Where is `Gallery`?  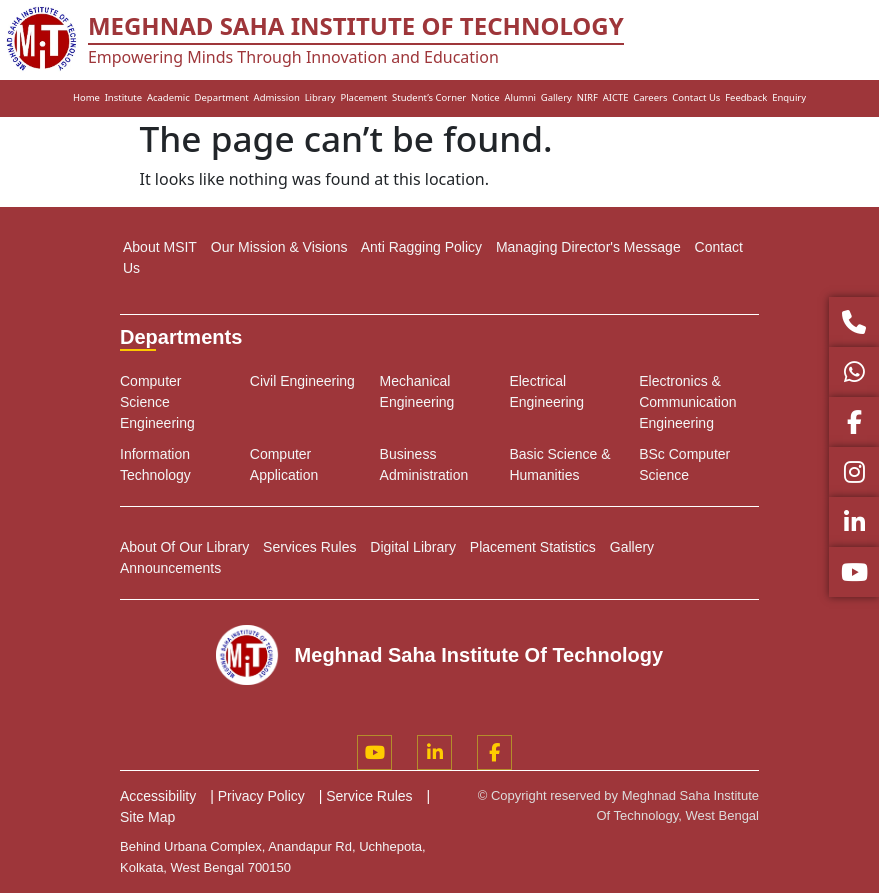 Gallery is located at coordinates (556, 97).